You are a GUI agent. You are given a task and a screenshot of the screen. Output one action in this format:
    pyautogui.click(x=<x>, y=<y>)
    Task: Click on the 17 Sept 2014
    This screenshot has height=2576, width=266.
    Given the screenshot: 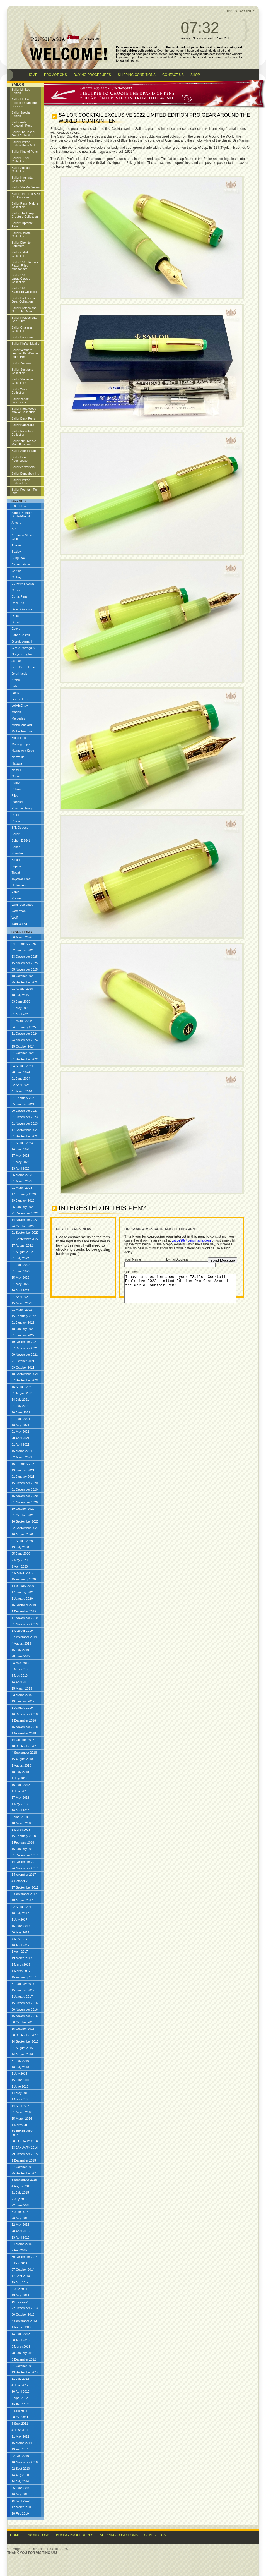 What is the action you would take?
    pyautogui.click(x=21, y=2276)
    